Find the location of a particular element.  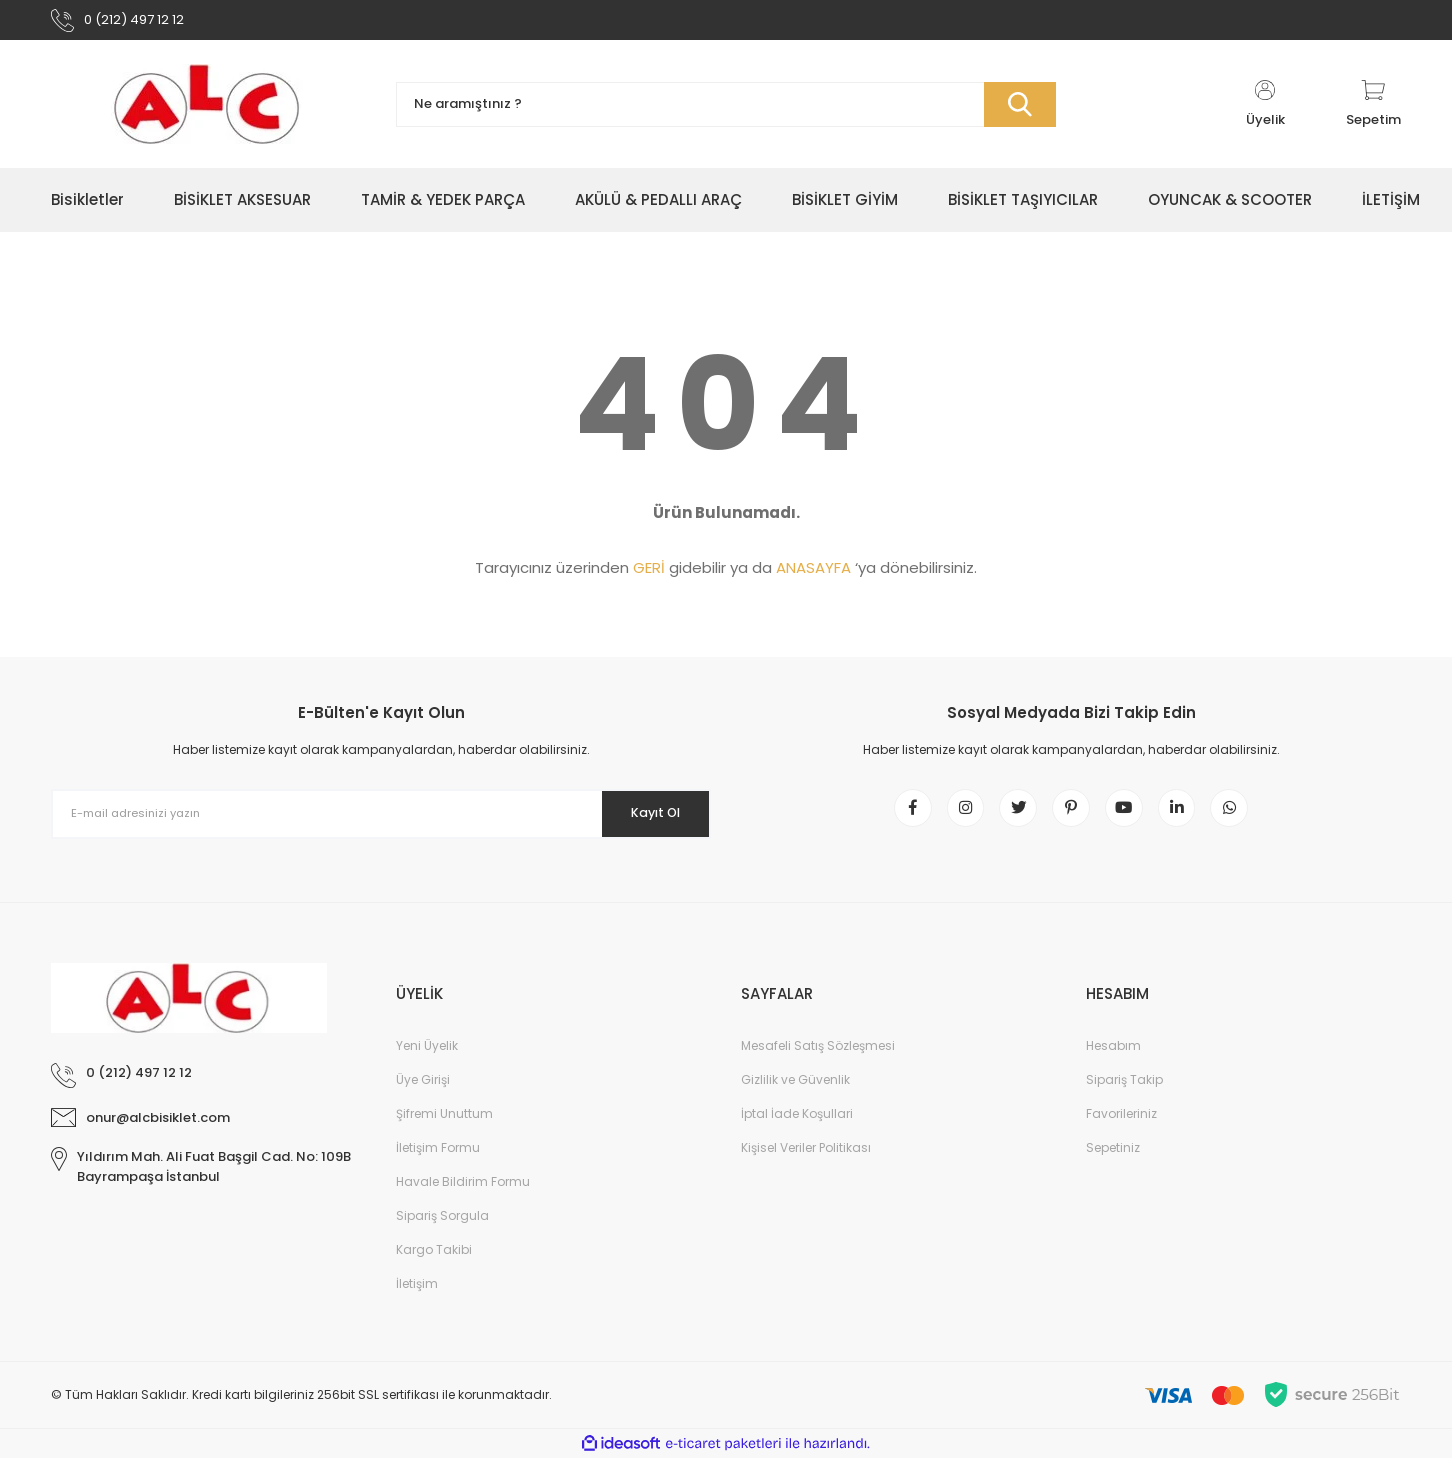

[Member Login] is located at coordinates (1265, 112).